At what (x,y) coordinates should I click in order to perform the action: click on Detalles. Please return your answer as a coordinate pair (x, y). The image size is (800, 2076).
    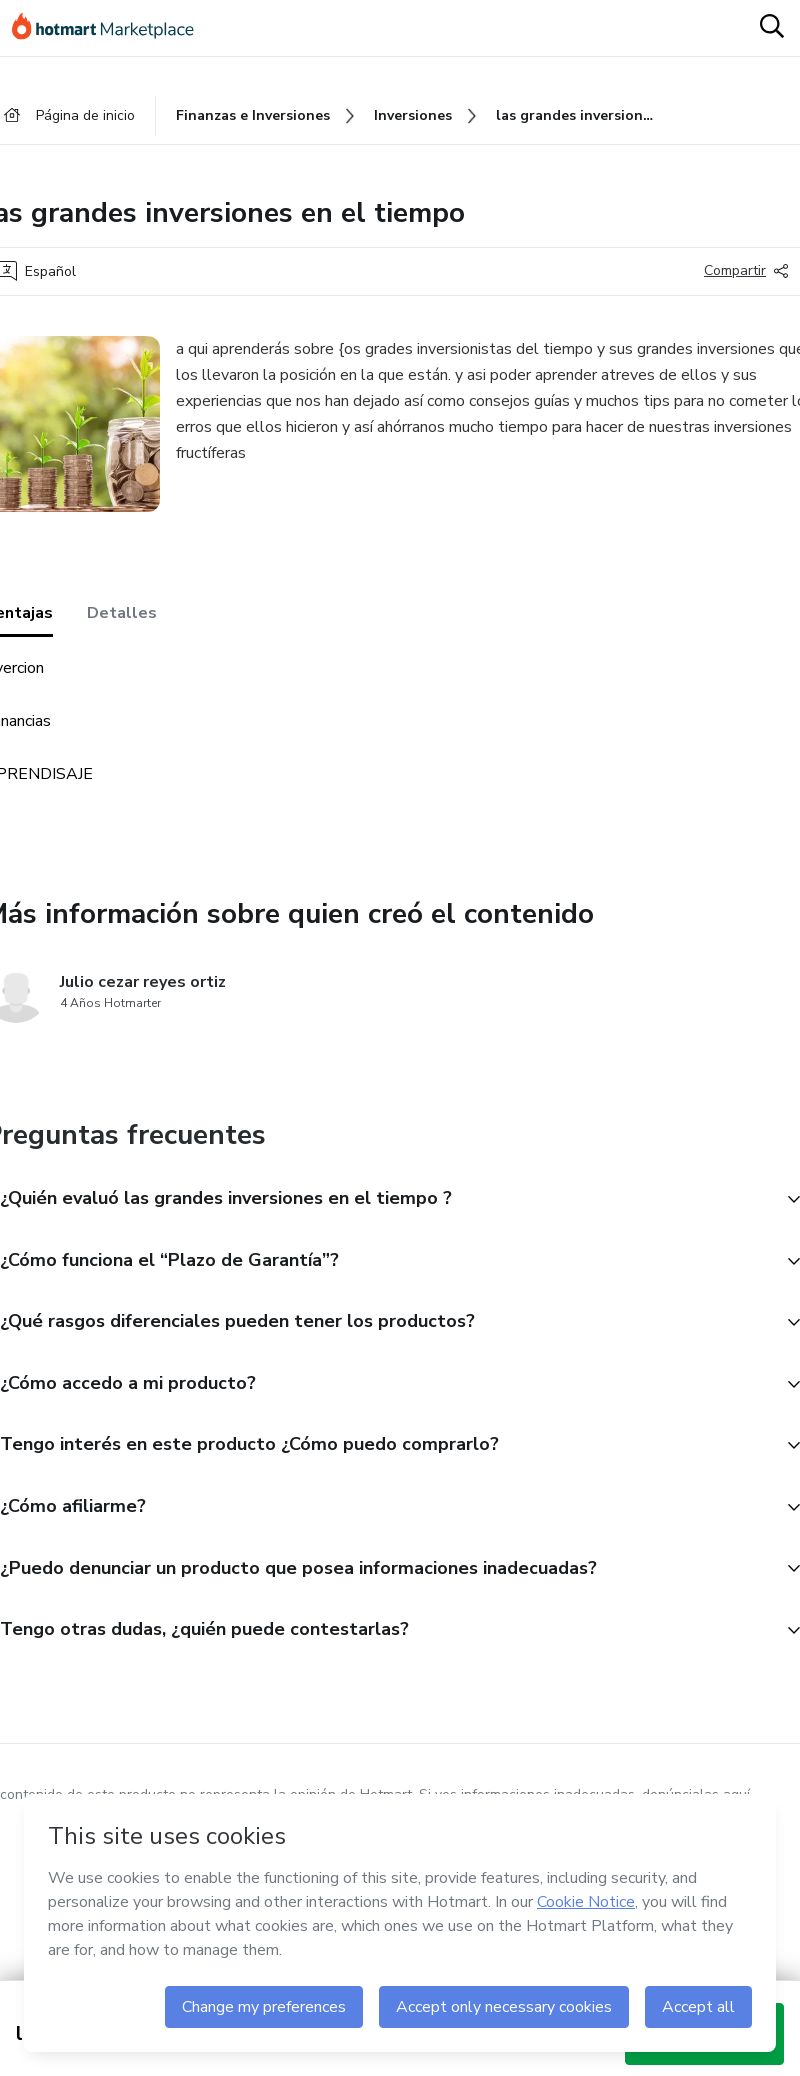
    Looking at the image, I should click on (122, 613).